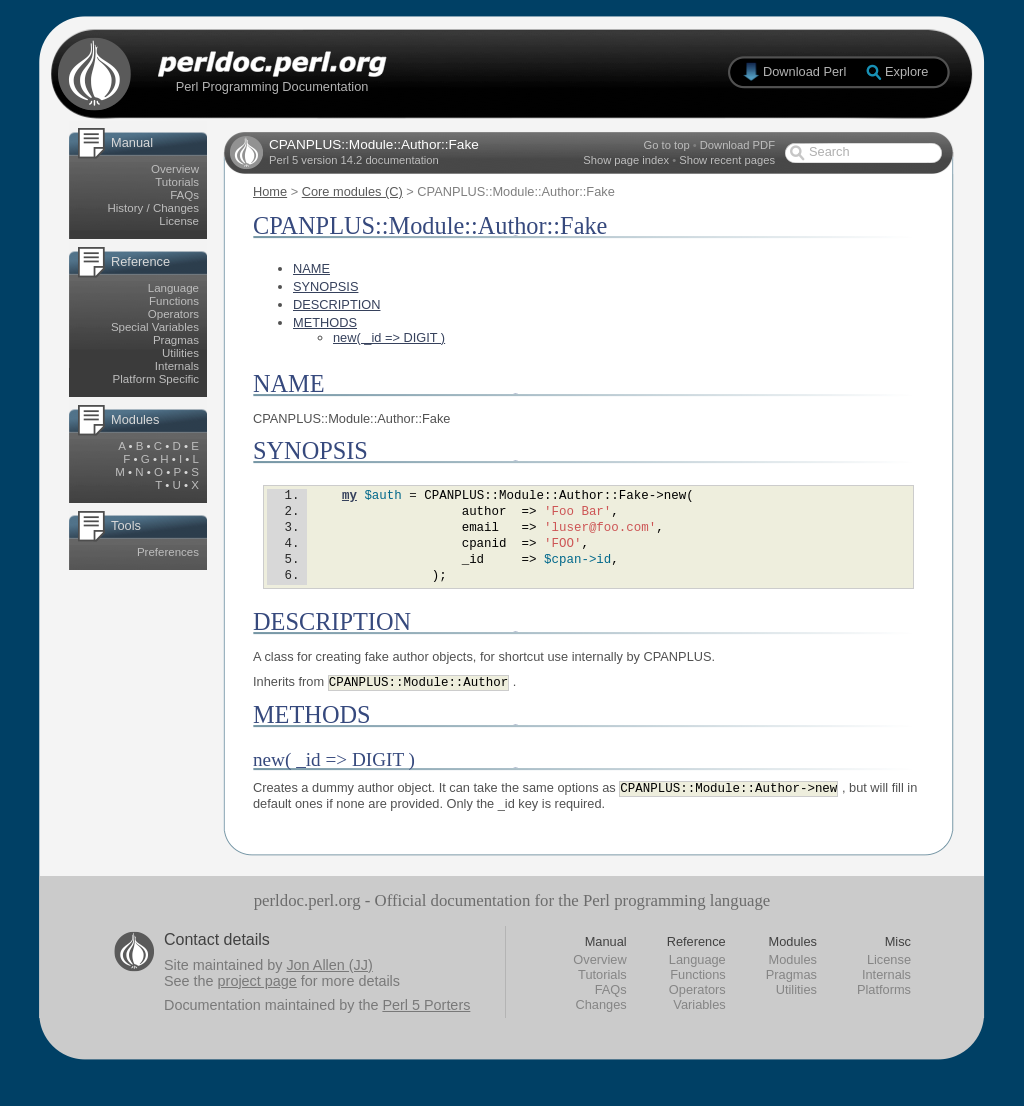 The height and width of the screenshot is (1106, 1024). Describe the element at coordinates (906, 71) in the screenshot. I see `Explore` at that location.